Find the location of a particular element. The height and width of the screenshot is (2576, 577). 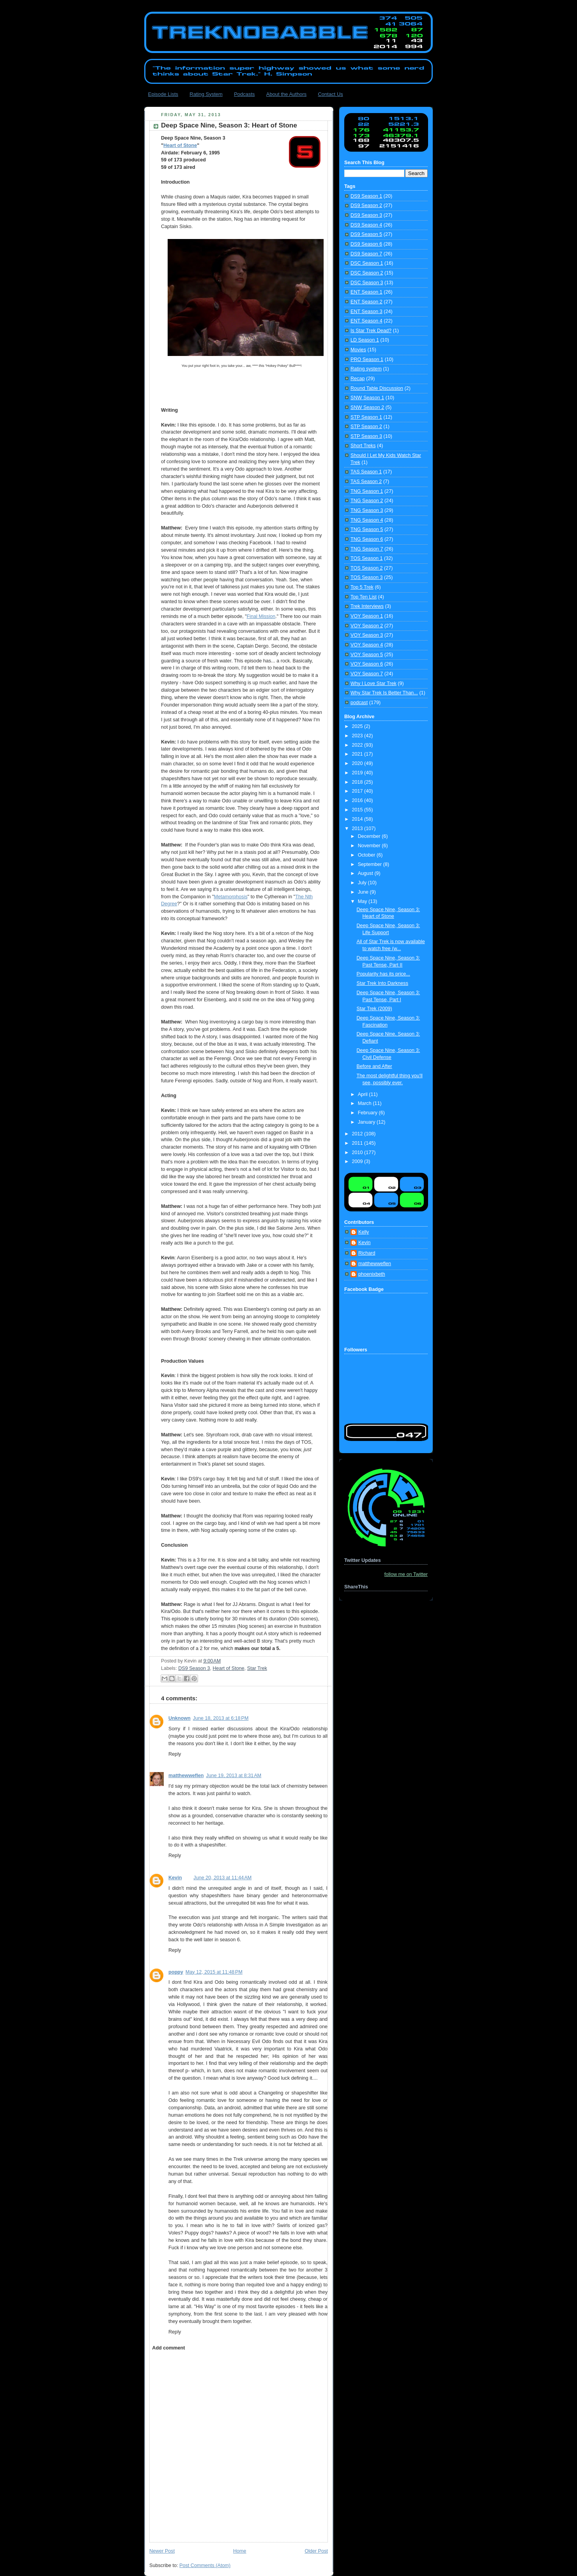

VOY Season 6 is located at coordinates (366, 664).